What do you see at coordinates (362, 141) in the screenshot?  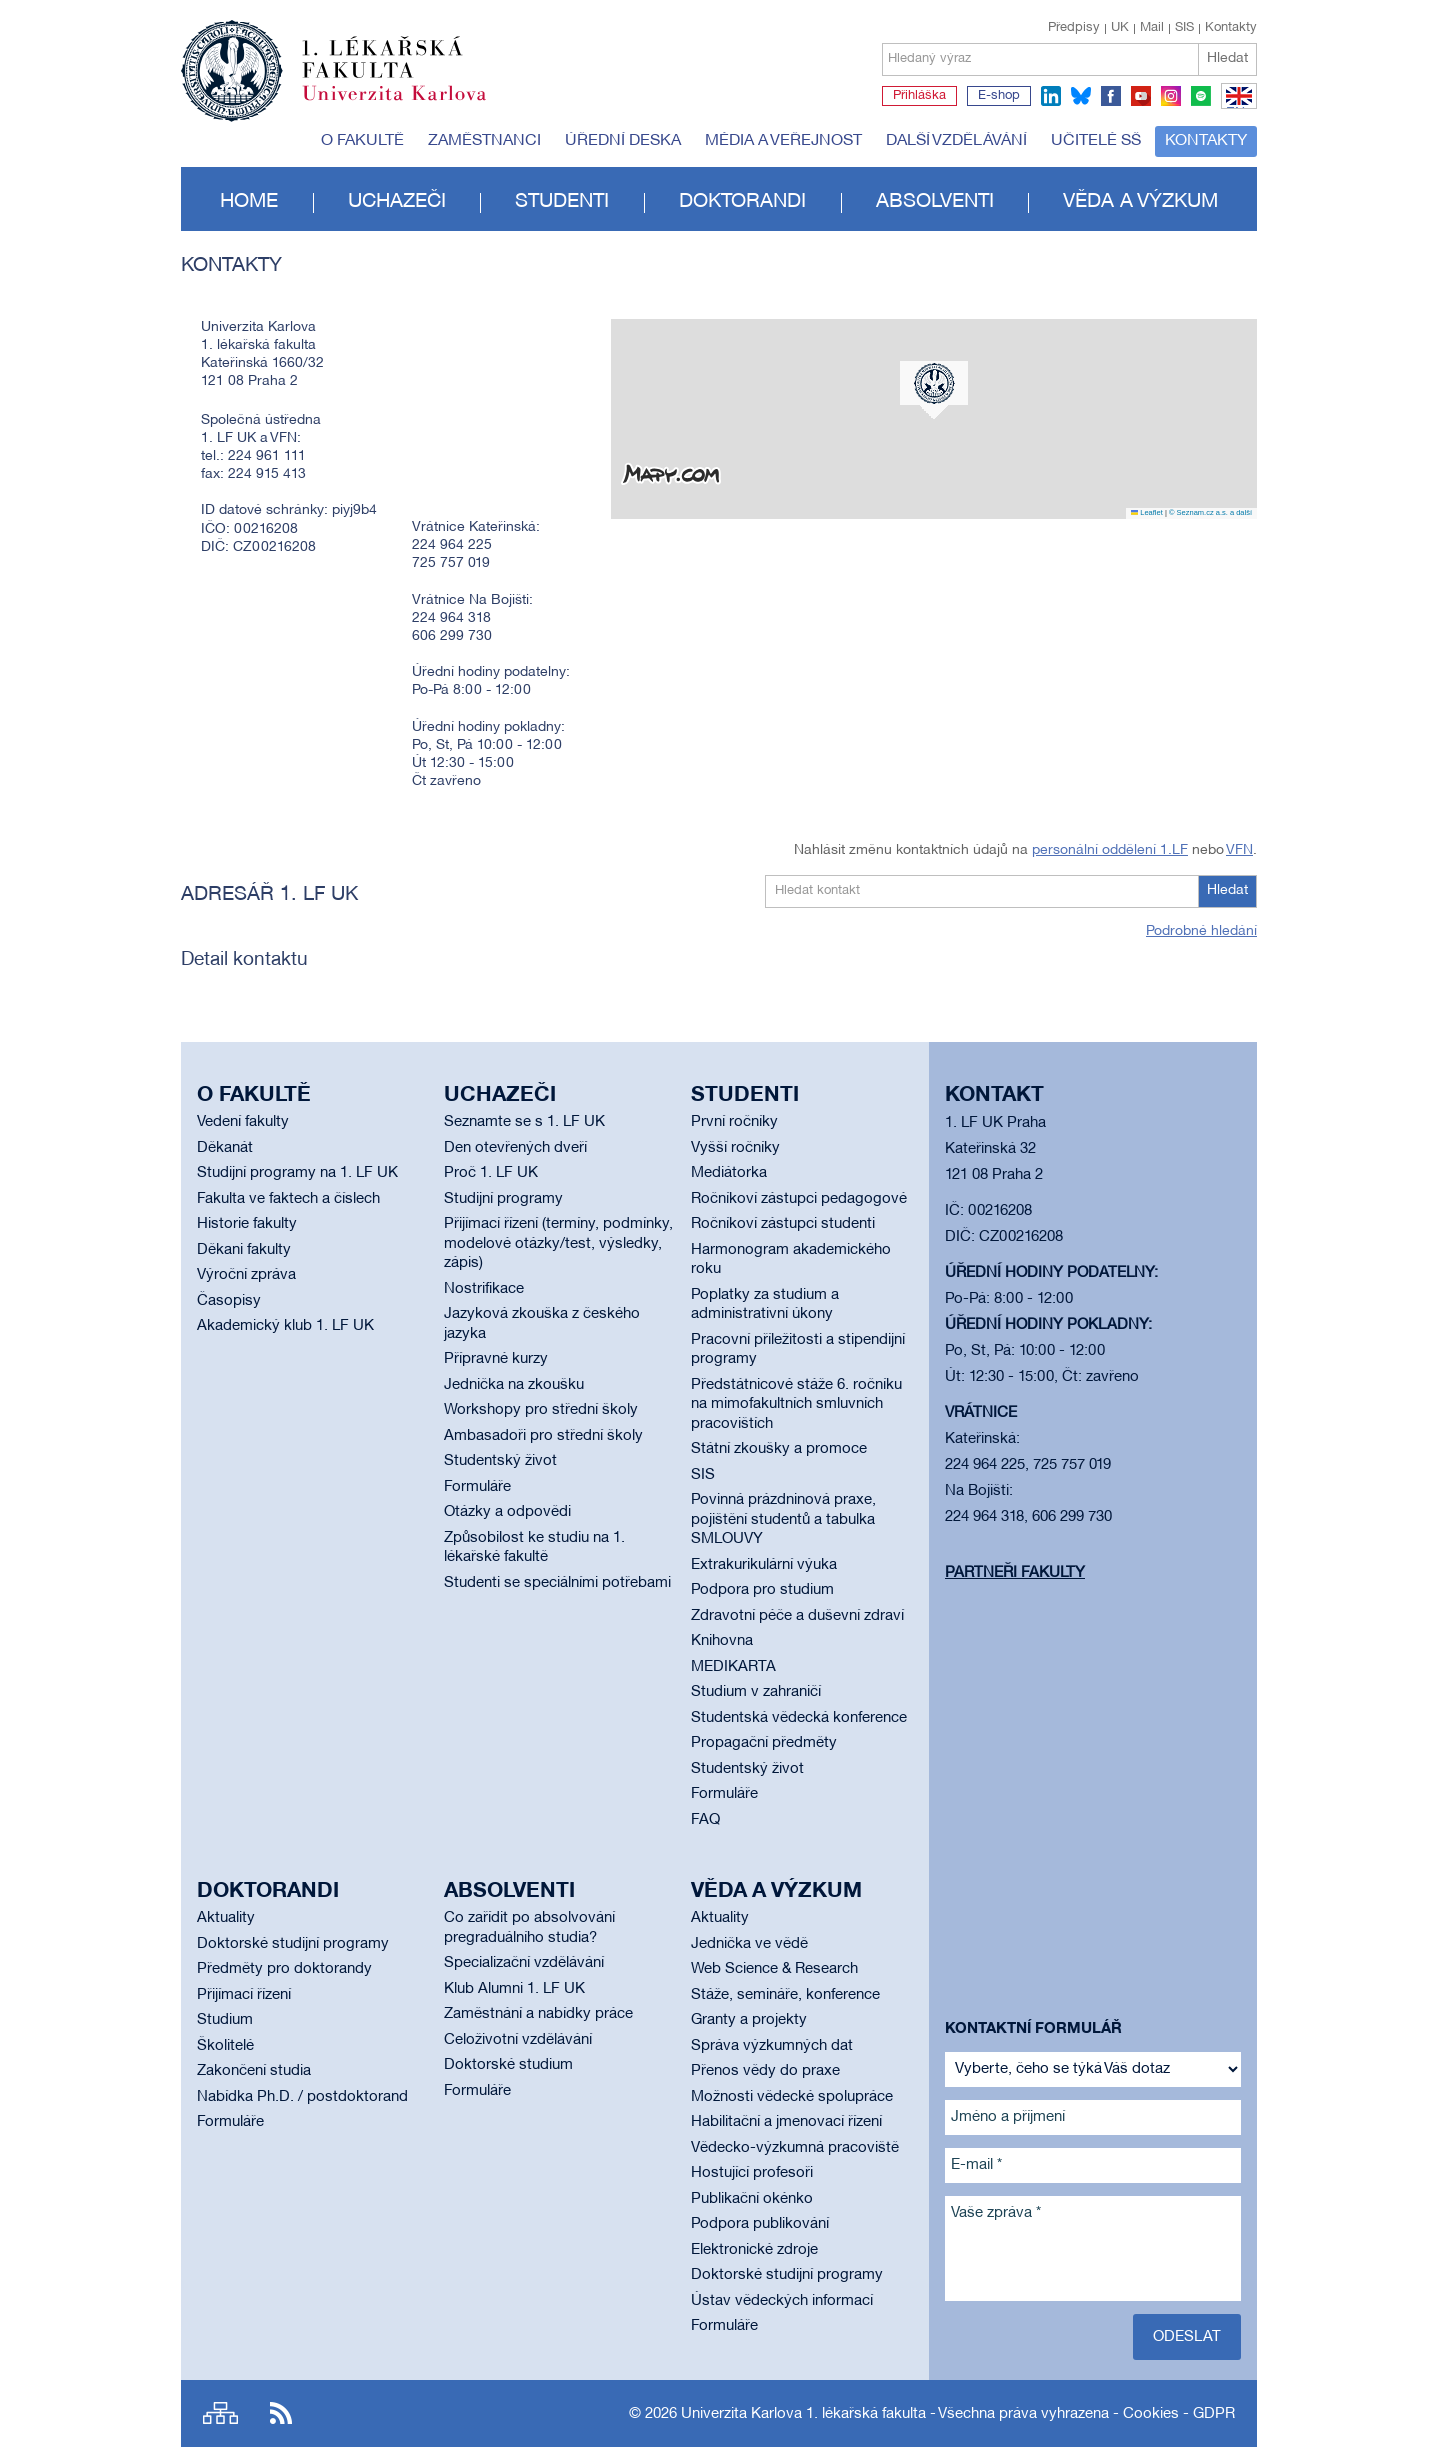 I see `O fakultě` at bounding box center [362, 141].